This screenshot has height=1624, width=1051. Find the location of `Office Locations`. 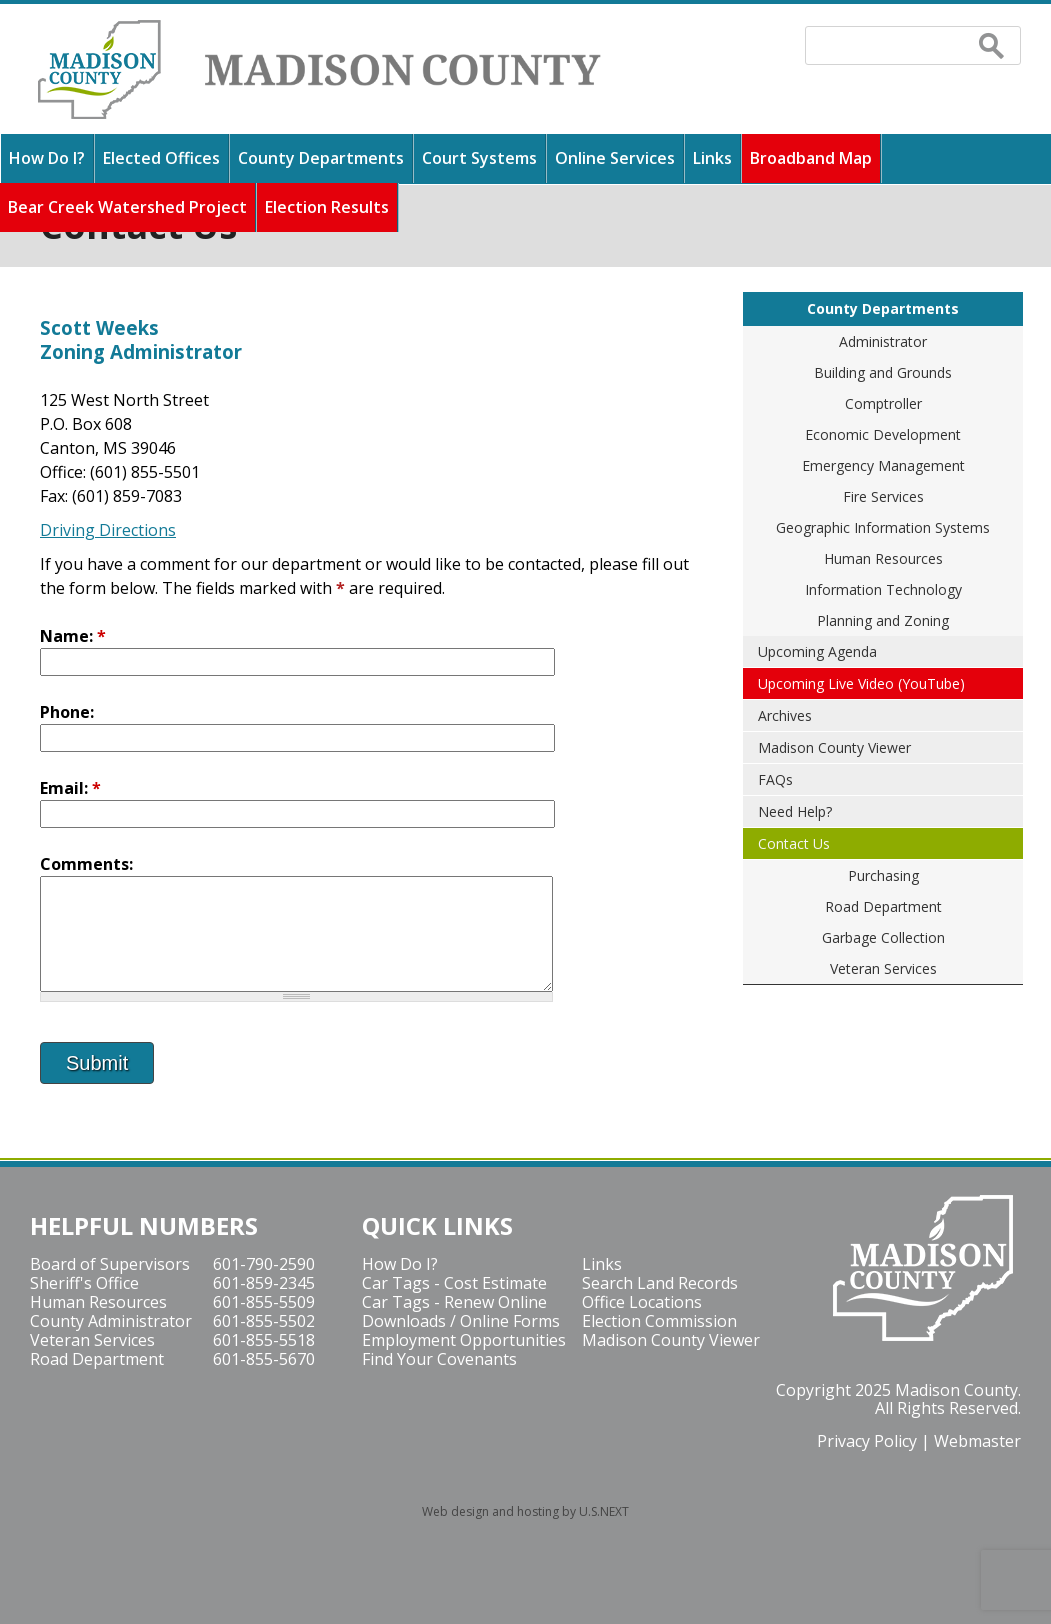

Office Locations is located at coordinates (642, 1302).